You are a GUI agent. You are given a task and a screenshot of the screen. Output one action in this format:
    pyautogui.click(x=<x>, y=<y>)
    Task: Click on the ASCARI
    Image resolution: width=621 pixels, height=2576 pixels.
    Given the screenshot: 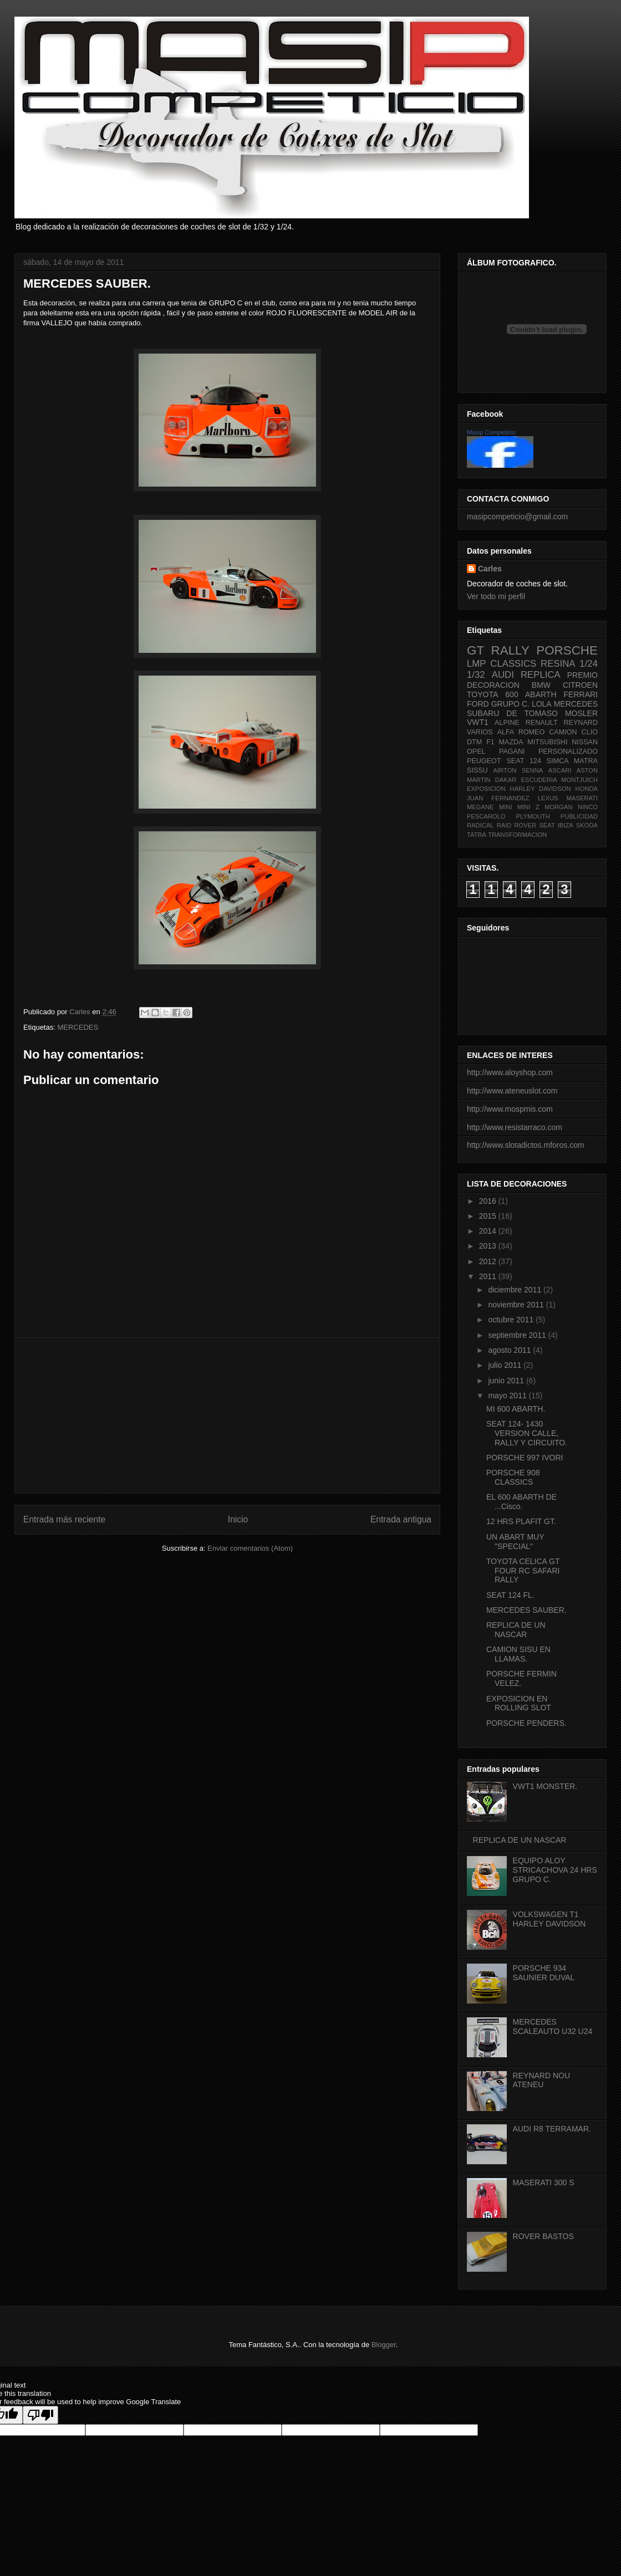 What is the action you would take?
    pyautogui.click(x=560, y=770)
    